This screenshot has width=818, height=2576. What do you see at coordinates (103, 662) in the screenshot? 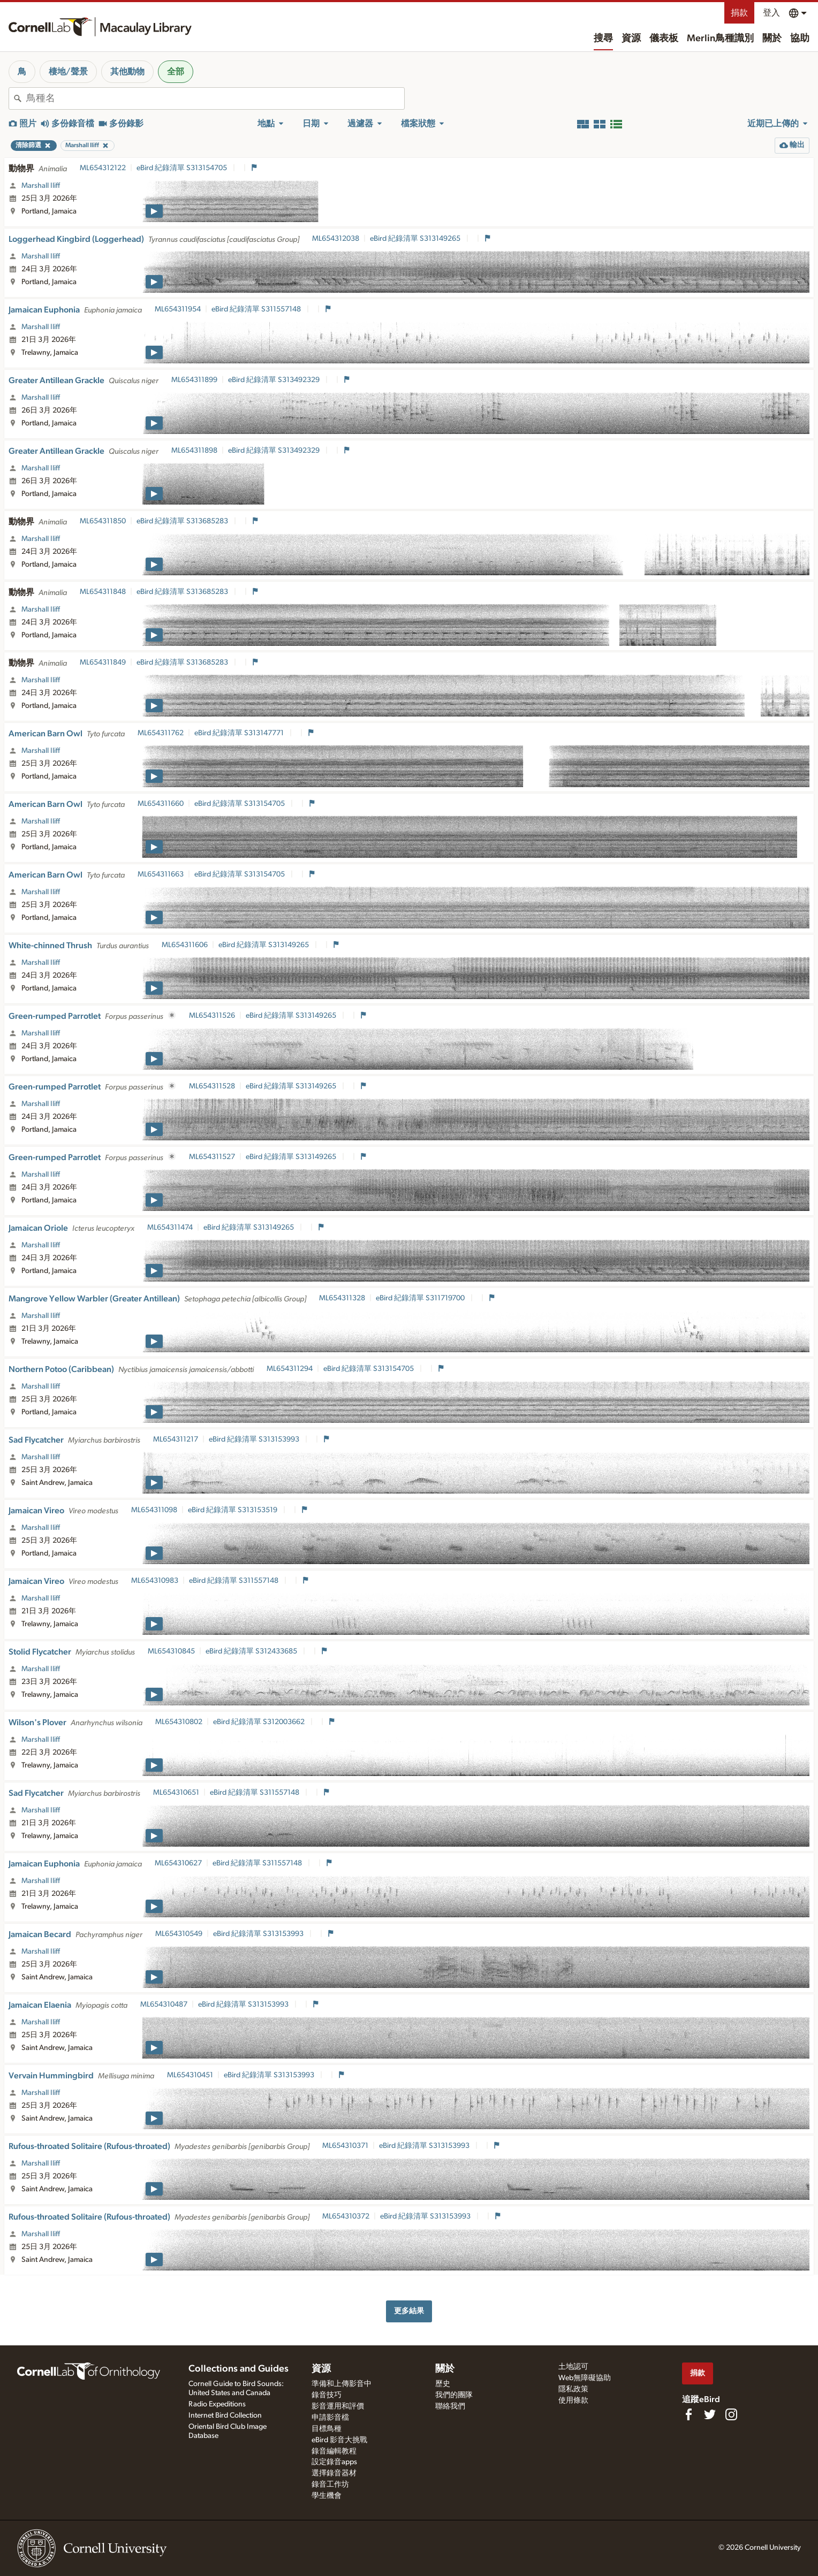
I see `ML654311849` at bounding box center [103, 662].